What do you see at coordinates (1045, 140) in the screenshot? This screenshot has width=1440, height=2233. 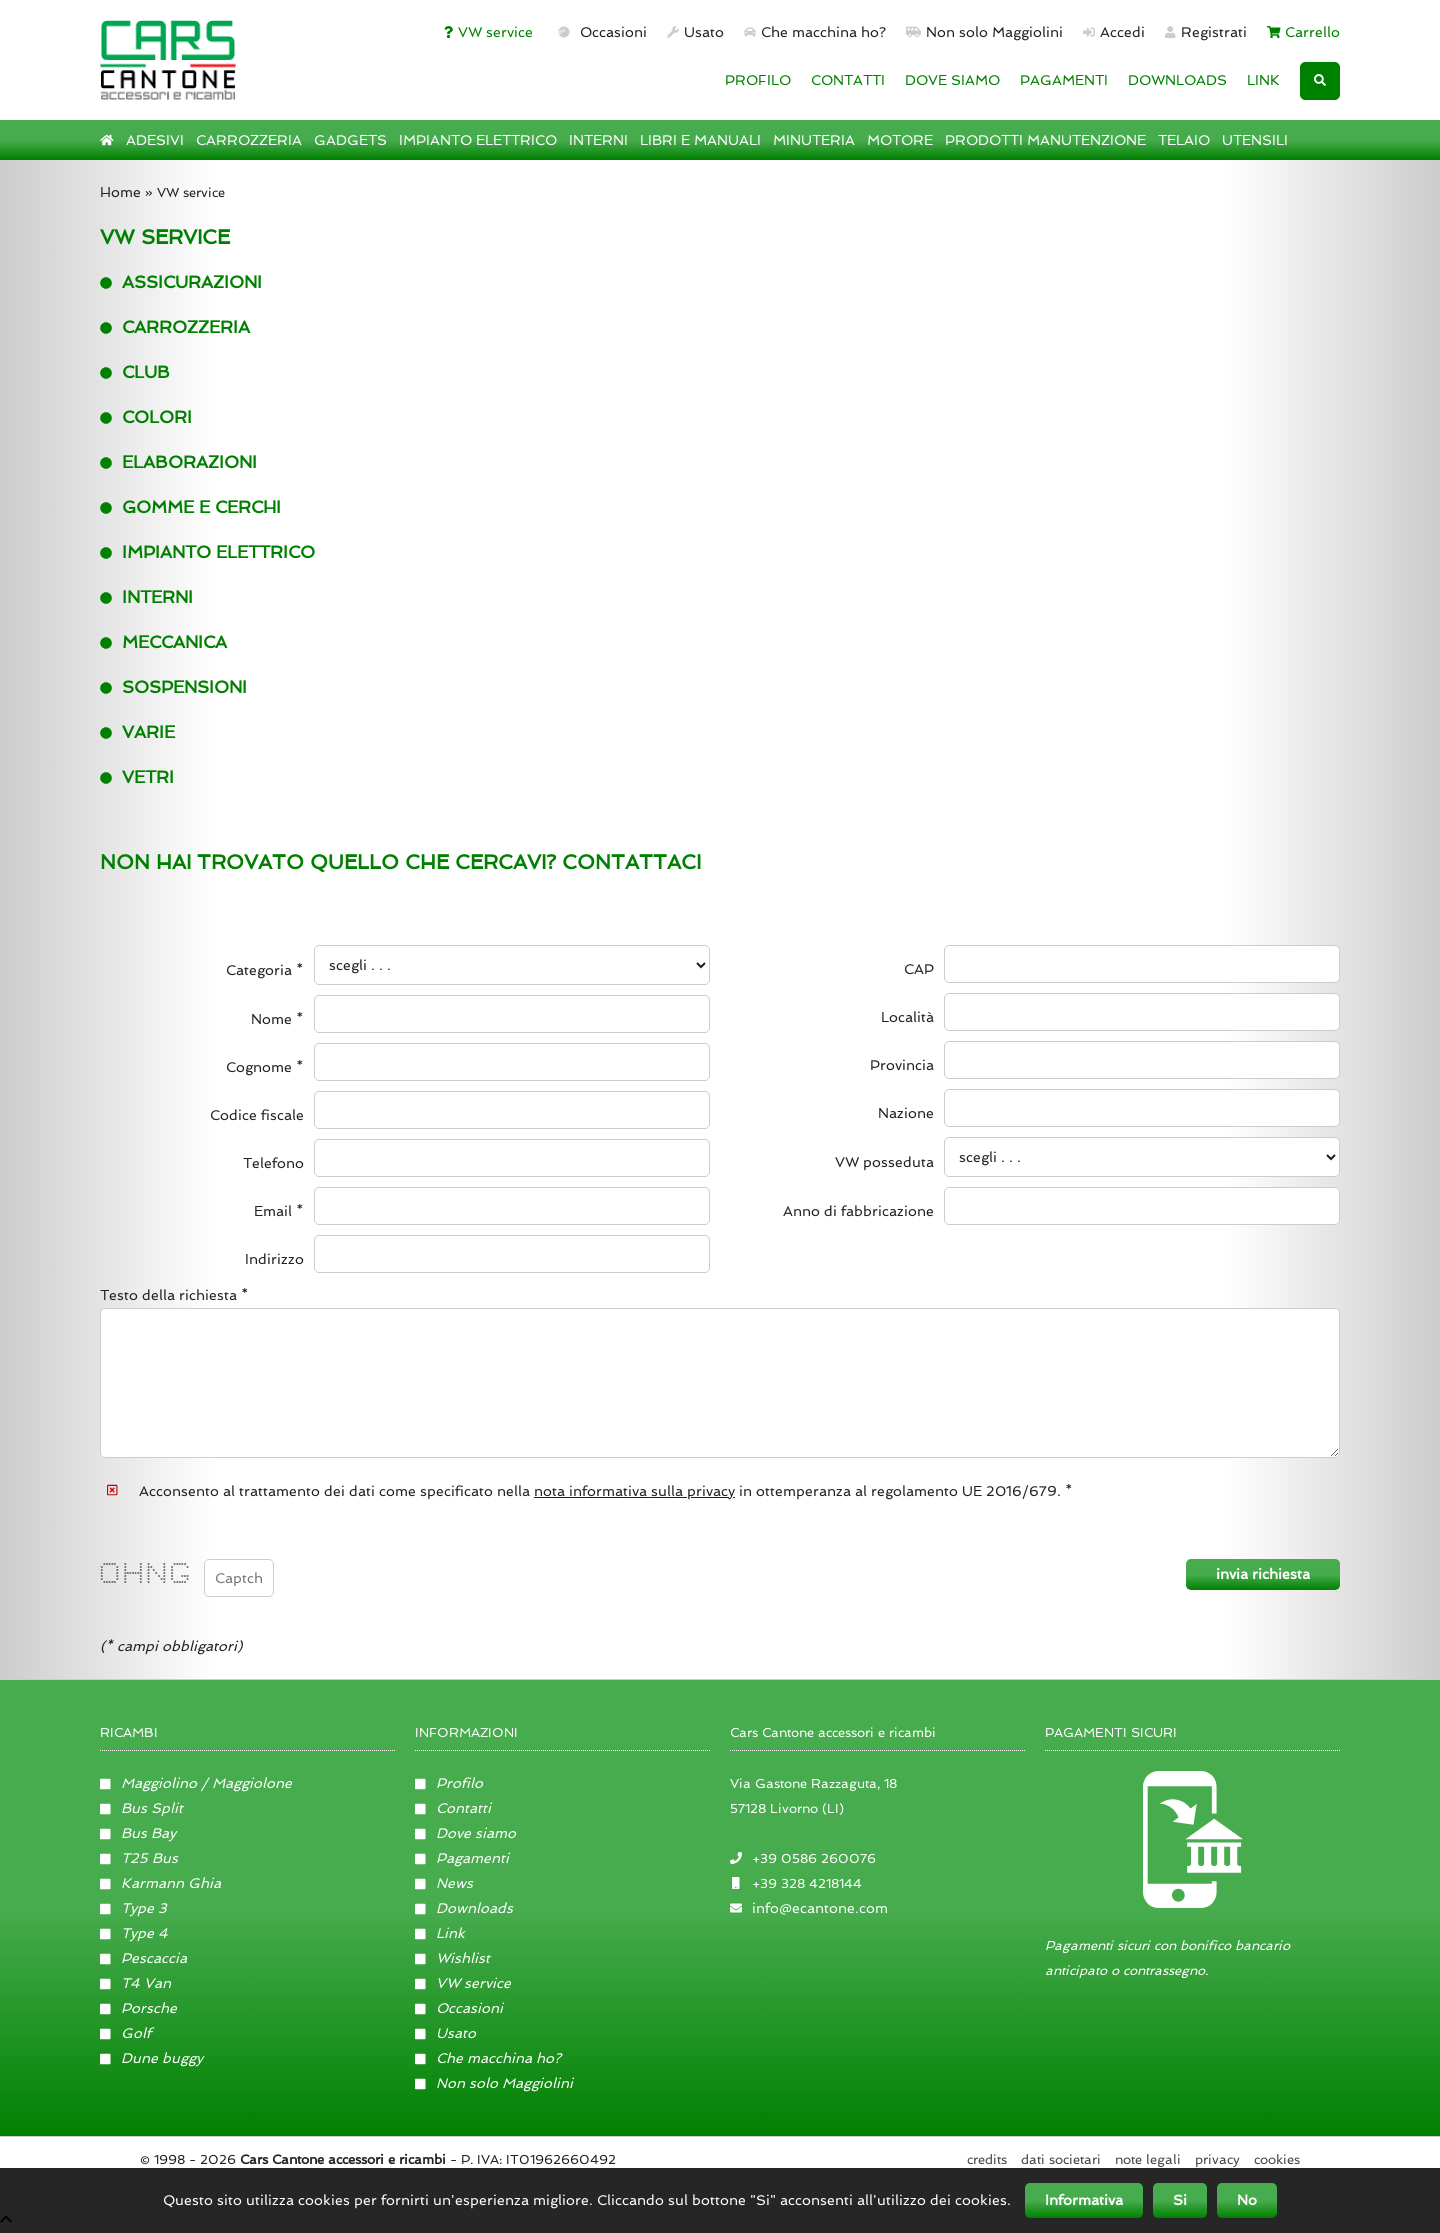 I see `PRODOTTI MANUTENZIONE` at bounding box center [1045, 140].